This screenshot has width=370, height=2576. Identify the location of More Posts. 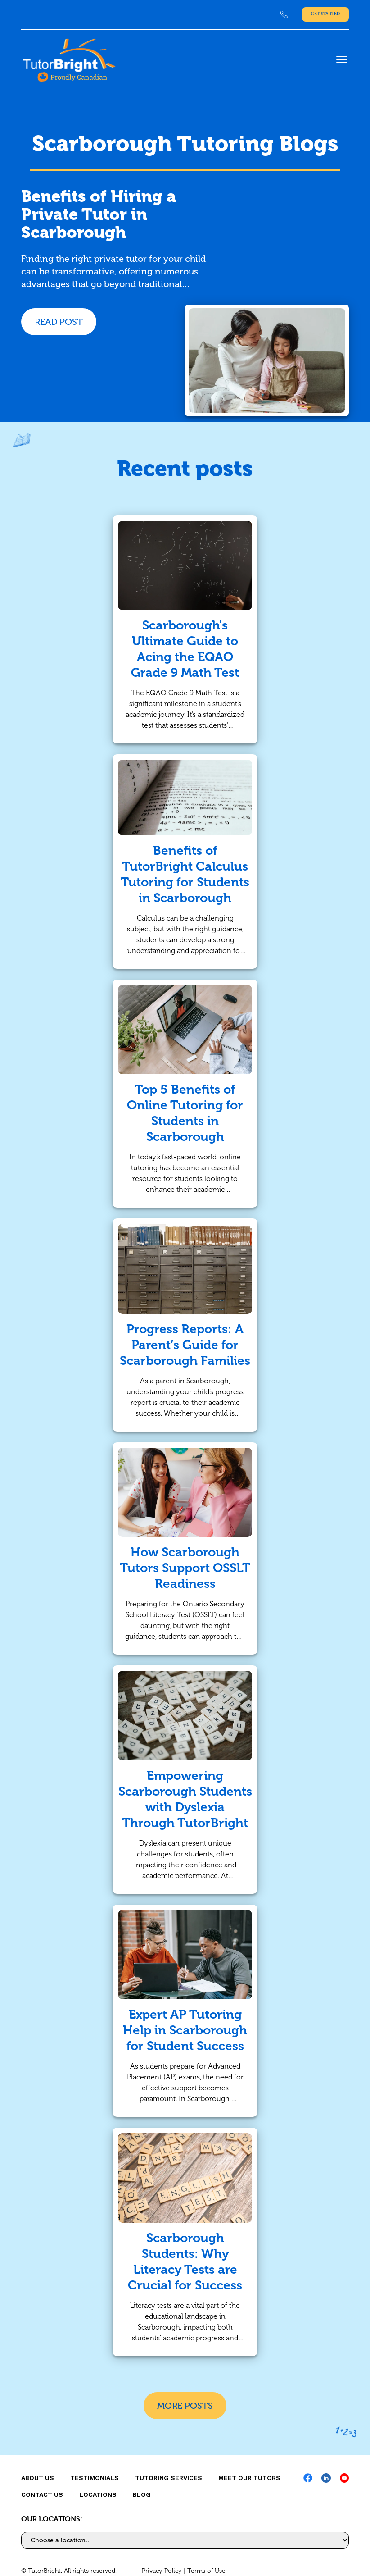
(185, 2405).